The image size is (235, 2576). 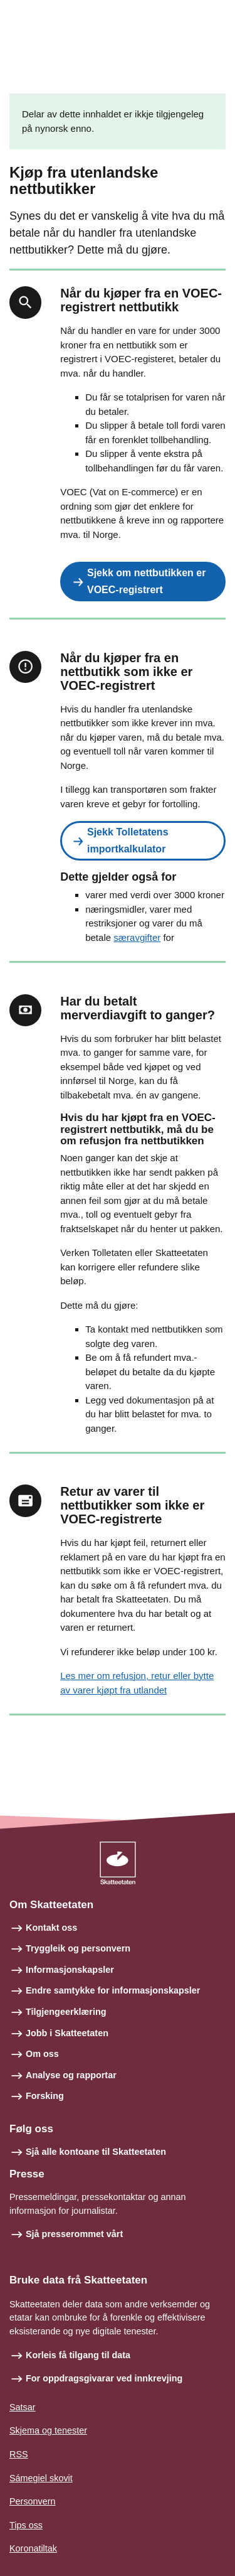 I want to click on [button], so click(x=143, y=581).